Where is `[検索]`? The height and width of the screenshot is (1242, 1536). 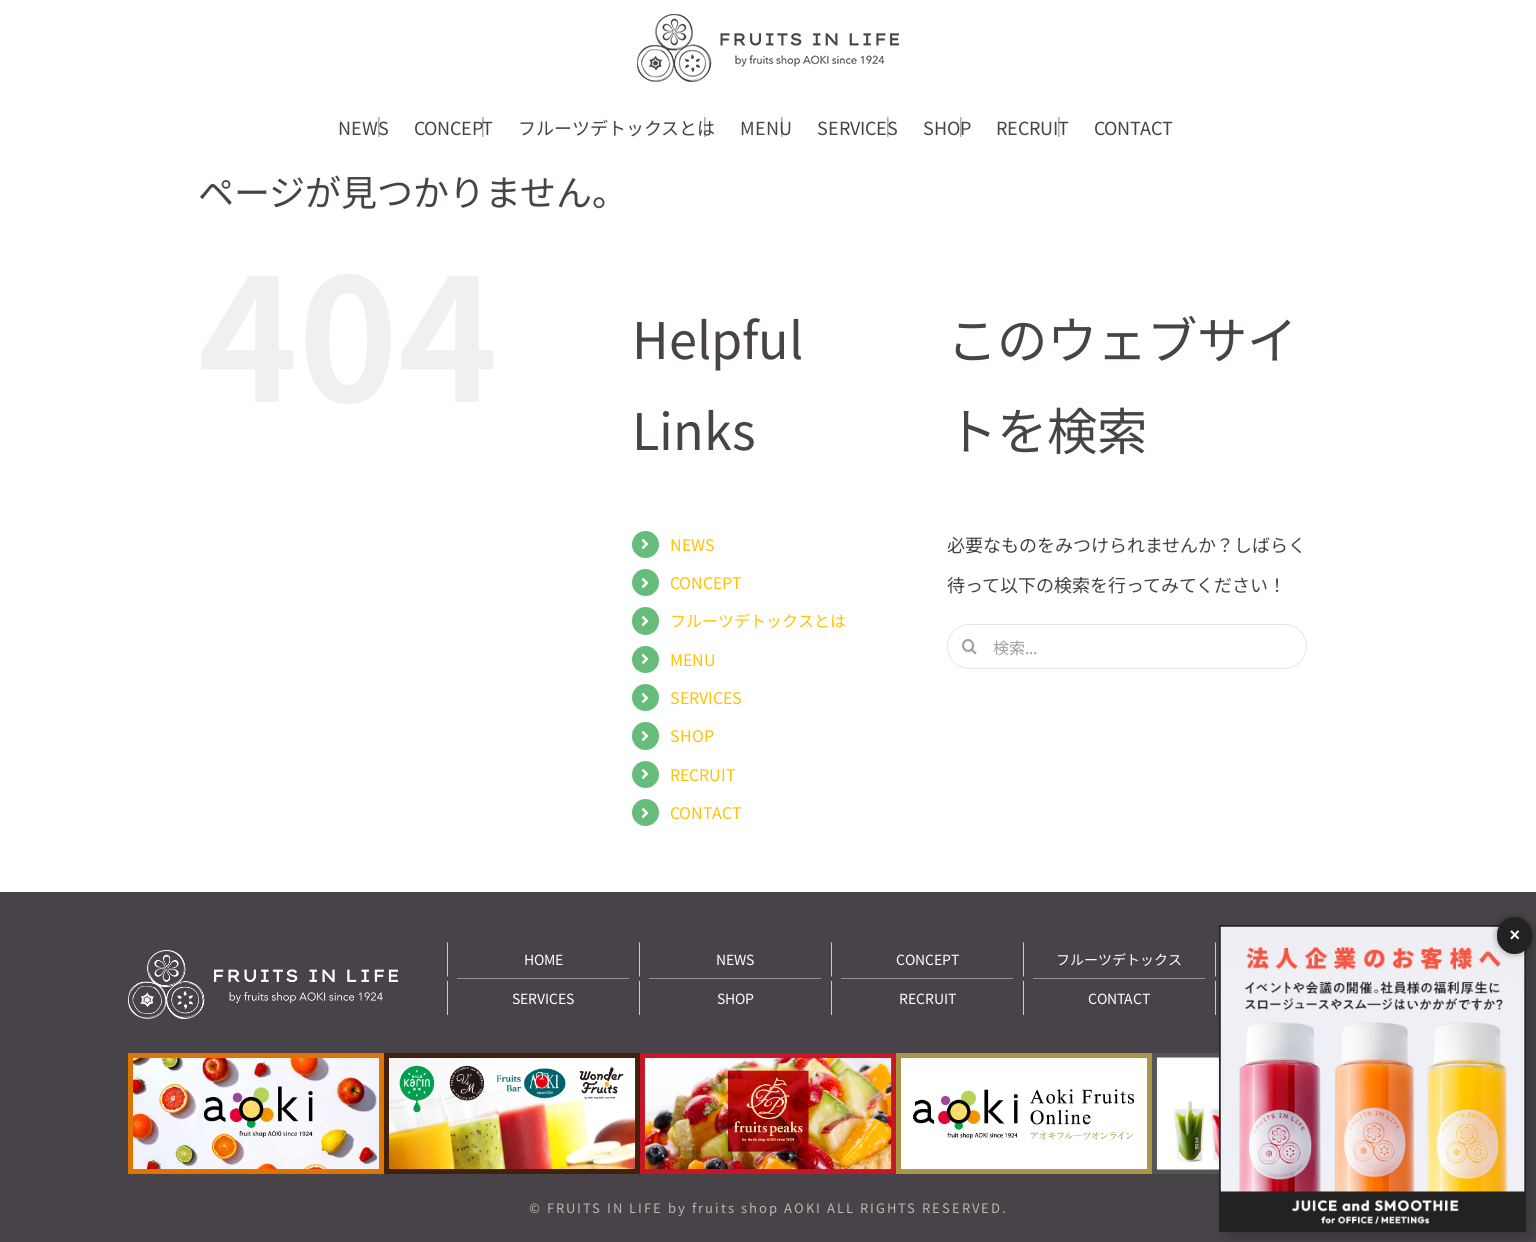
[検索] is located at coordinates (969, 646).